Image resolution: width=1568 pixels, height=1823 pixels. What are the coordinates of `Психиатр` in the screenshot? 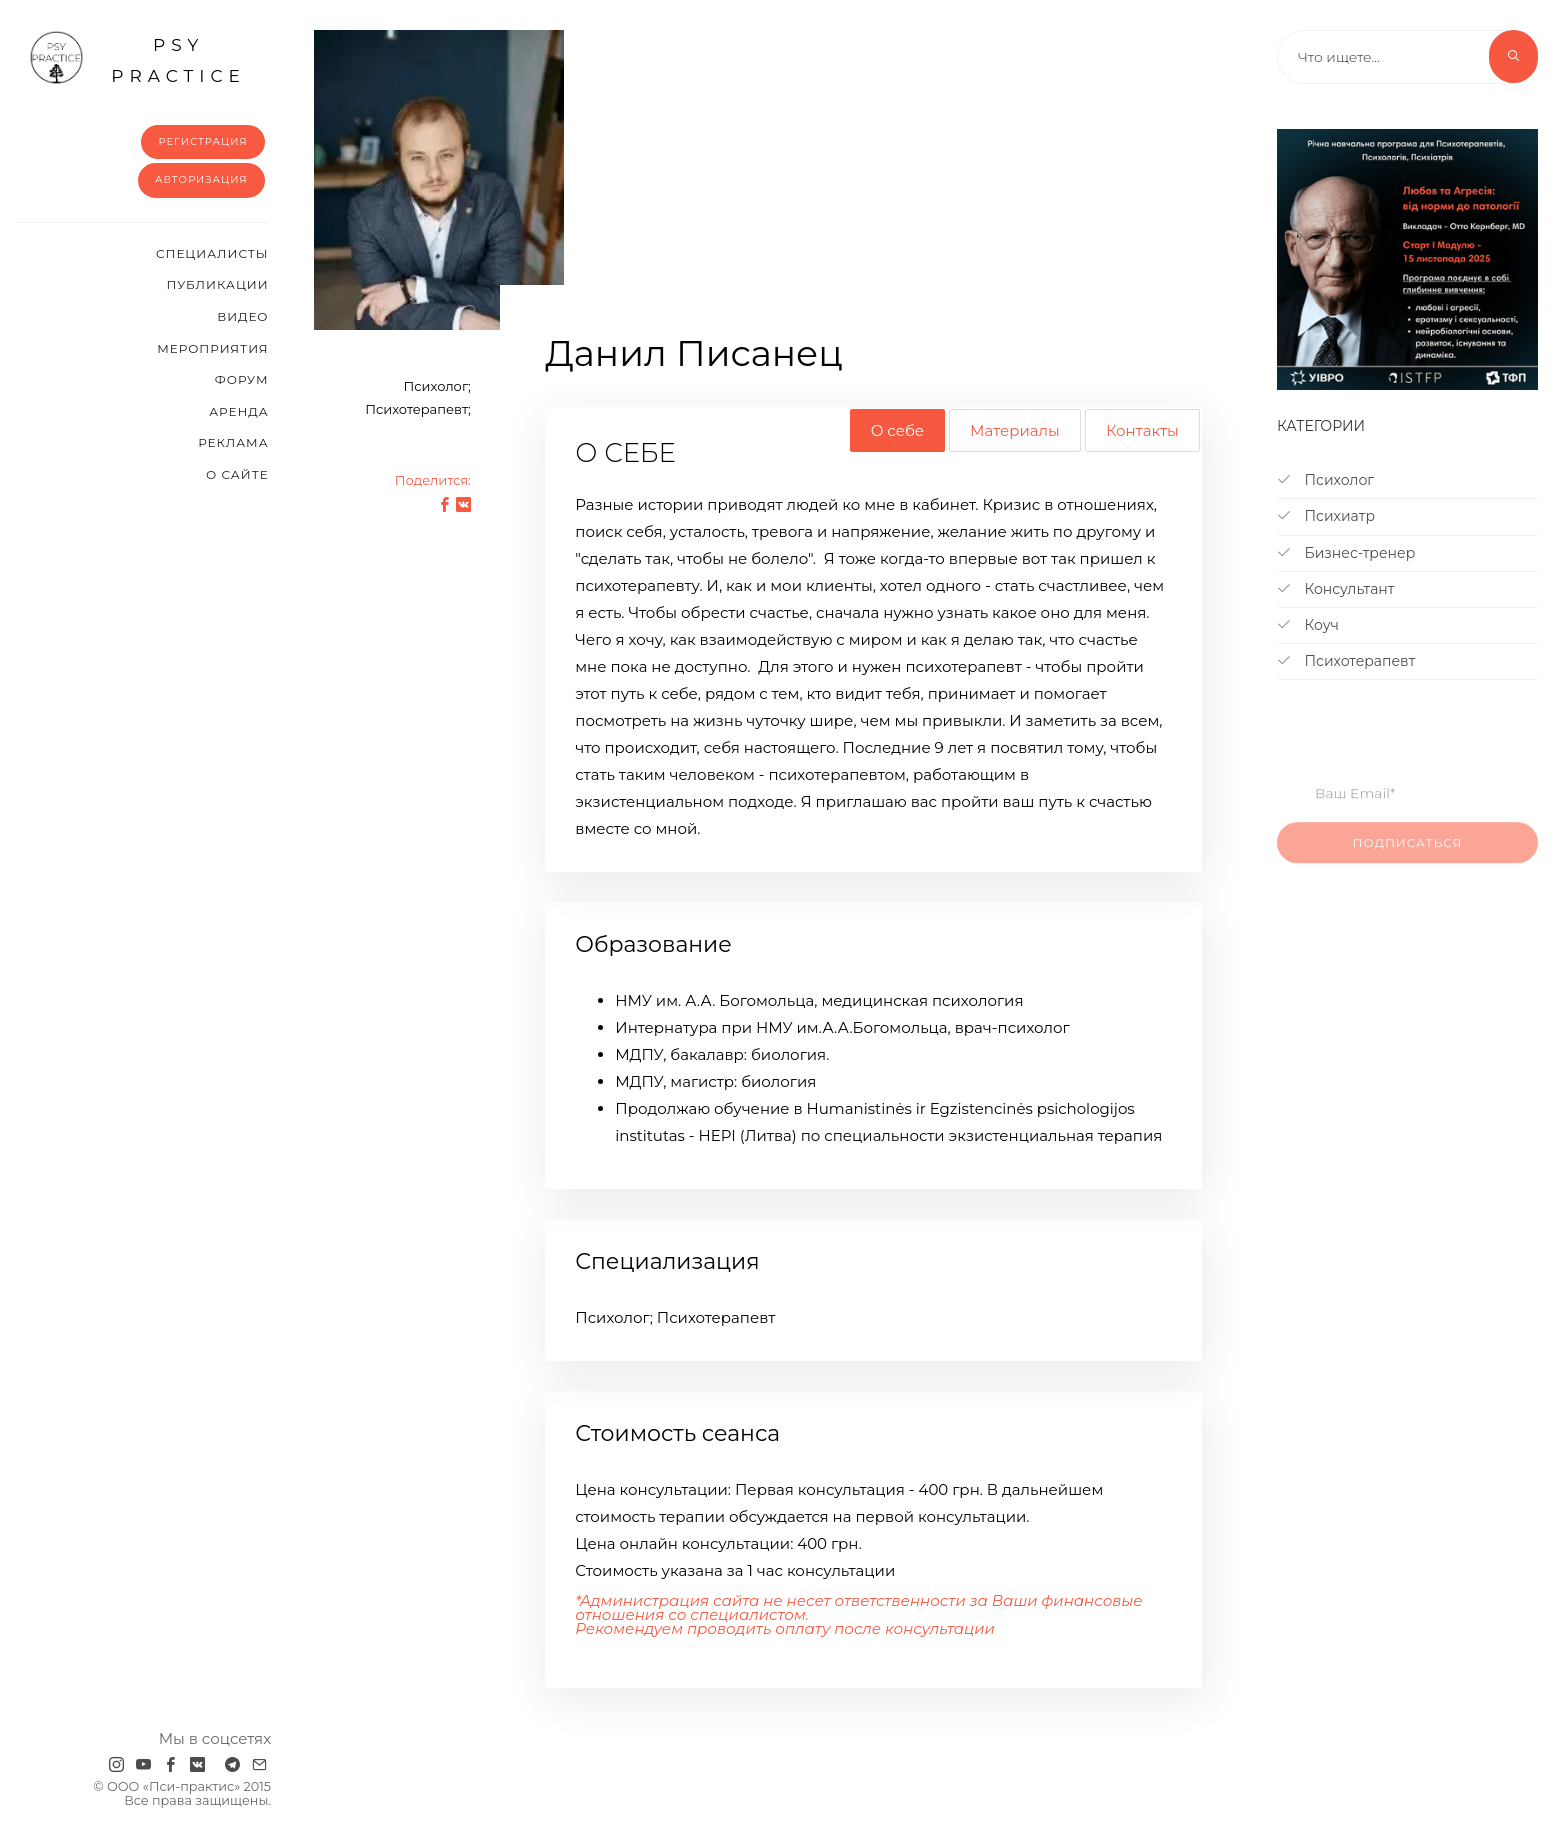 It's located at (1326, 516).